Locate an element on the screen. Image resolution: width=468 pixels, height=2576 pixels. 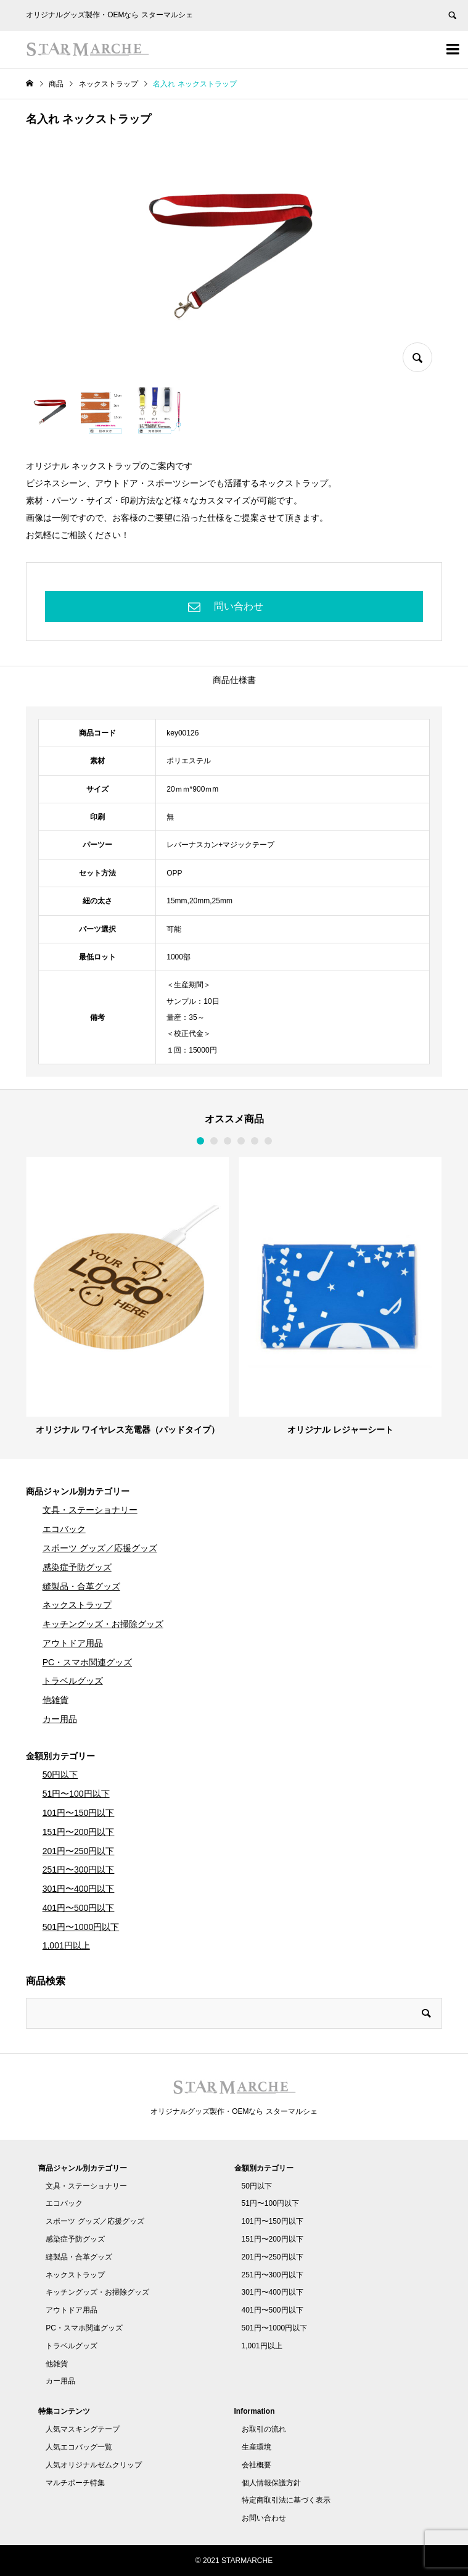
Information is located at coordinates (254, 2411).